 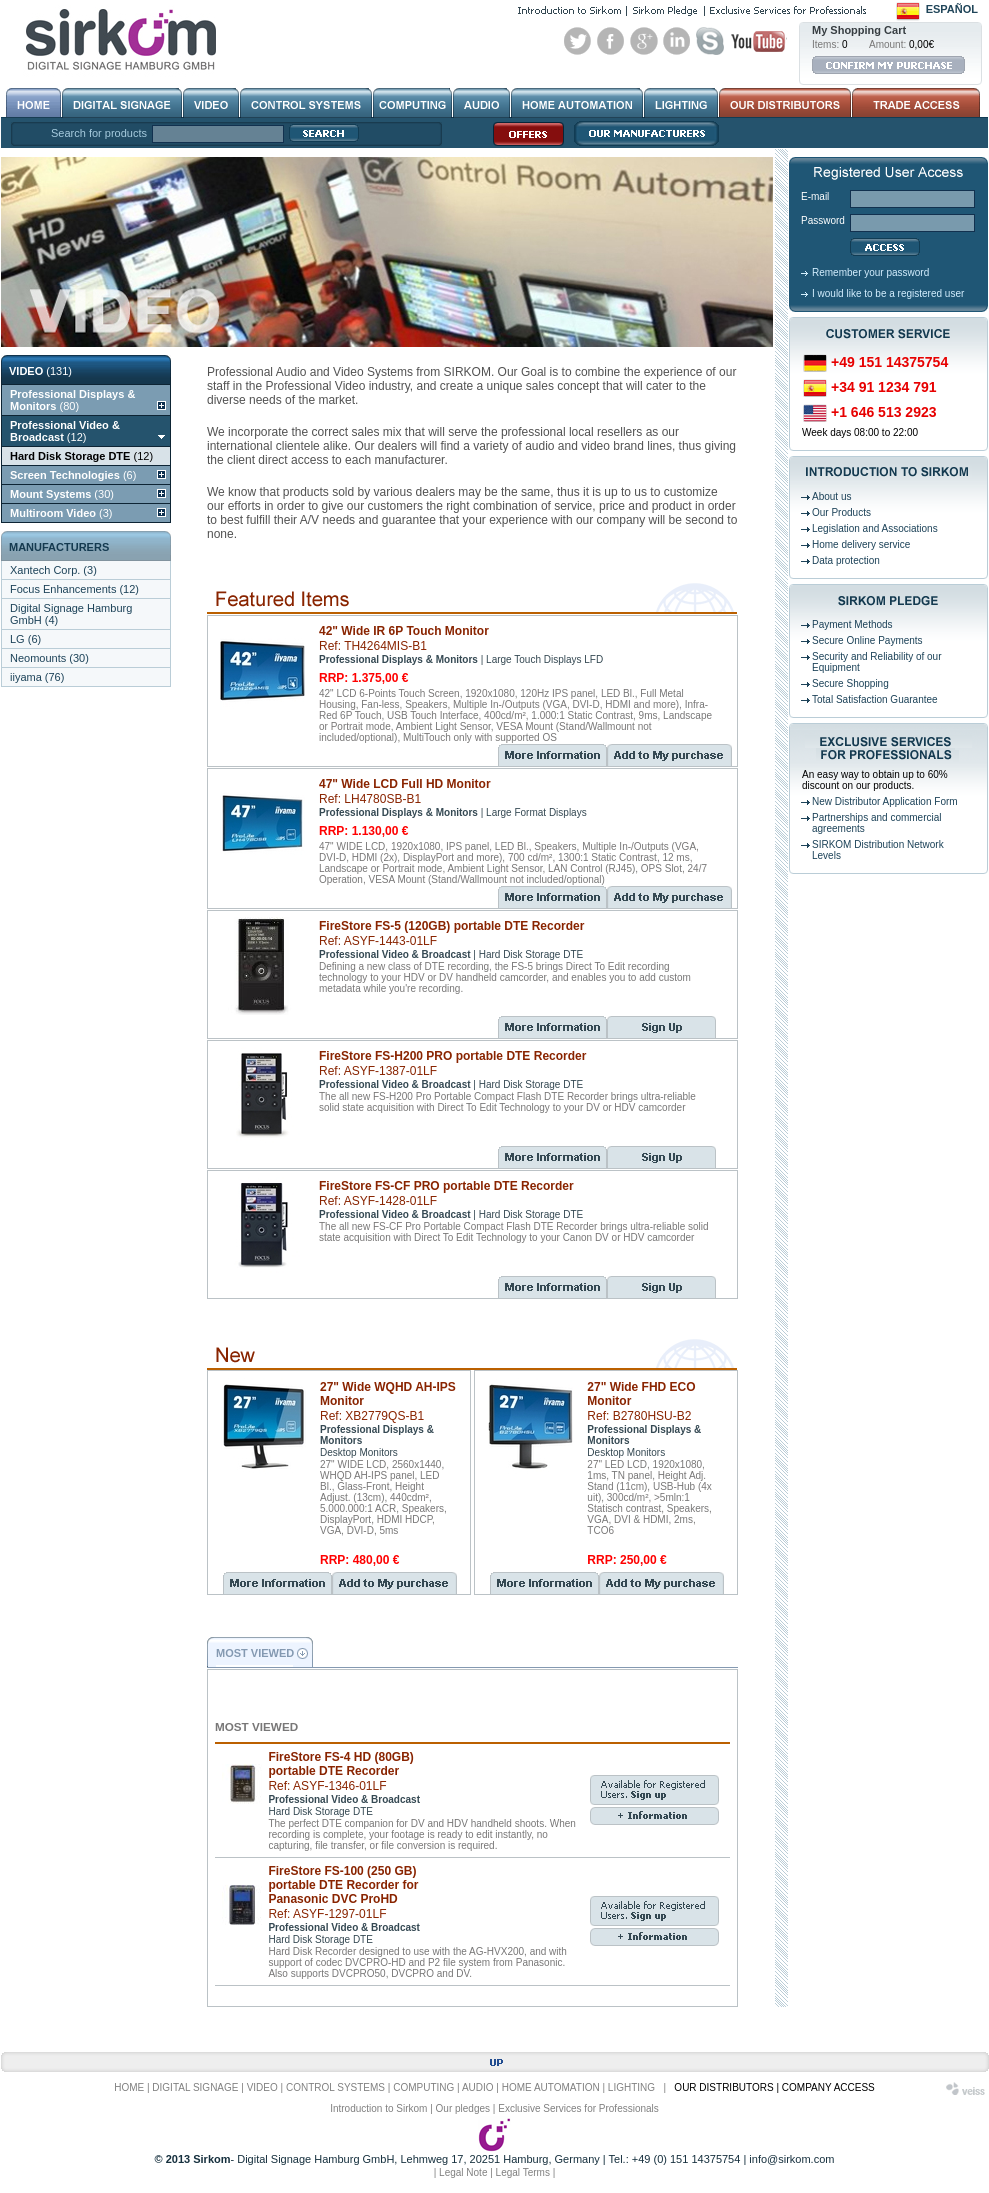 I want to click on (80), so click(x=72, y=400).